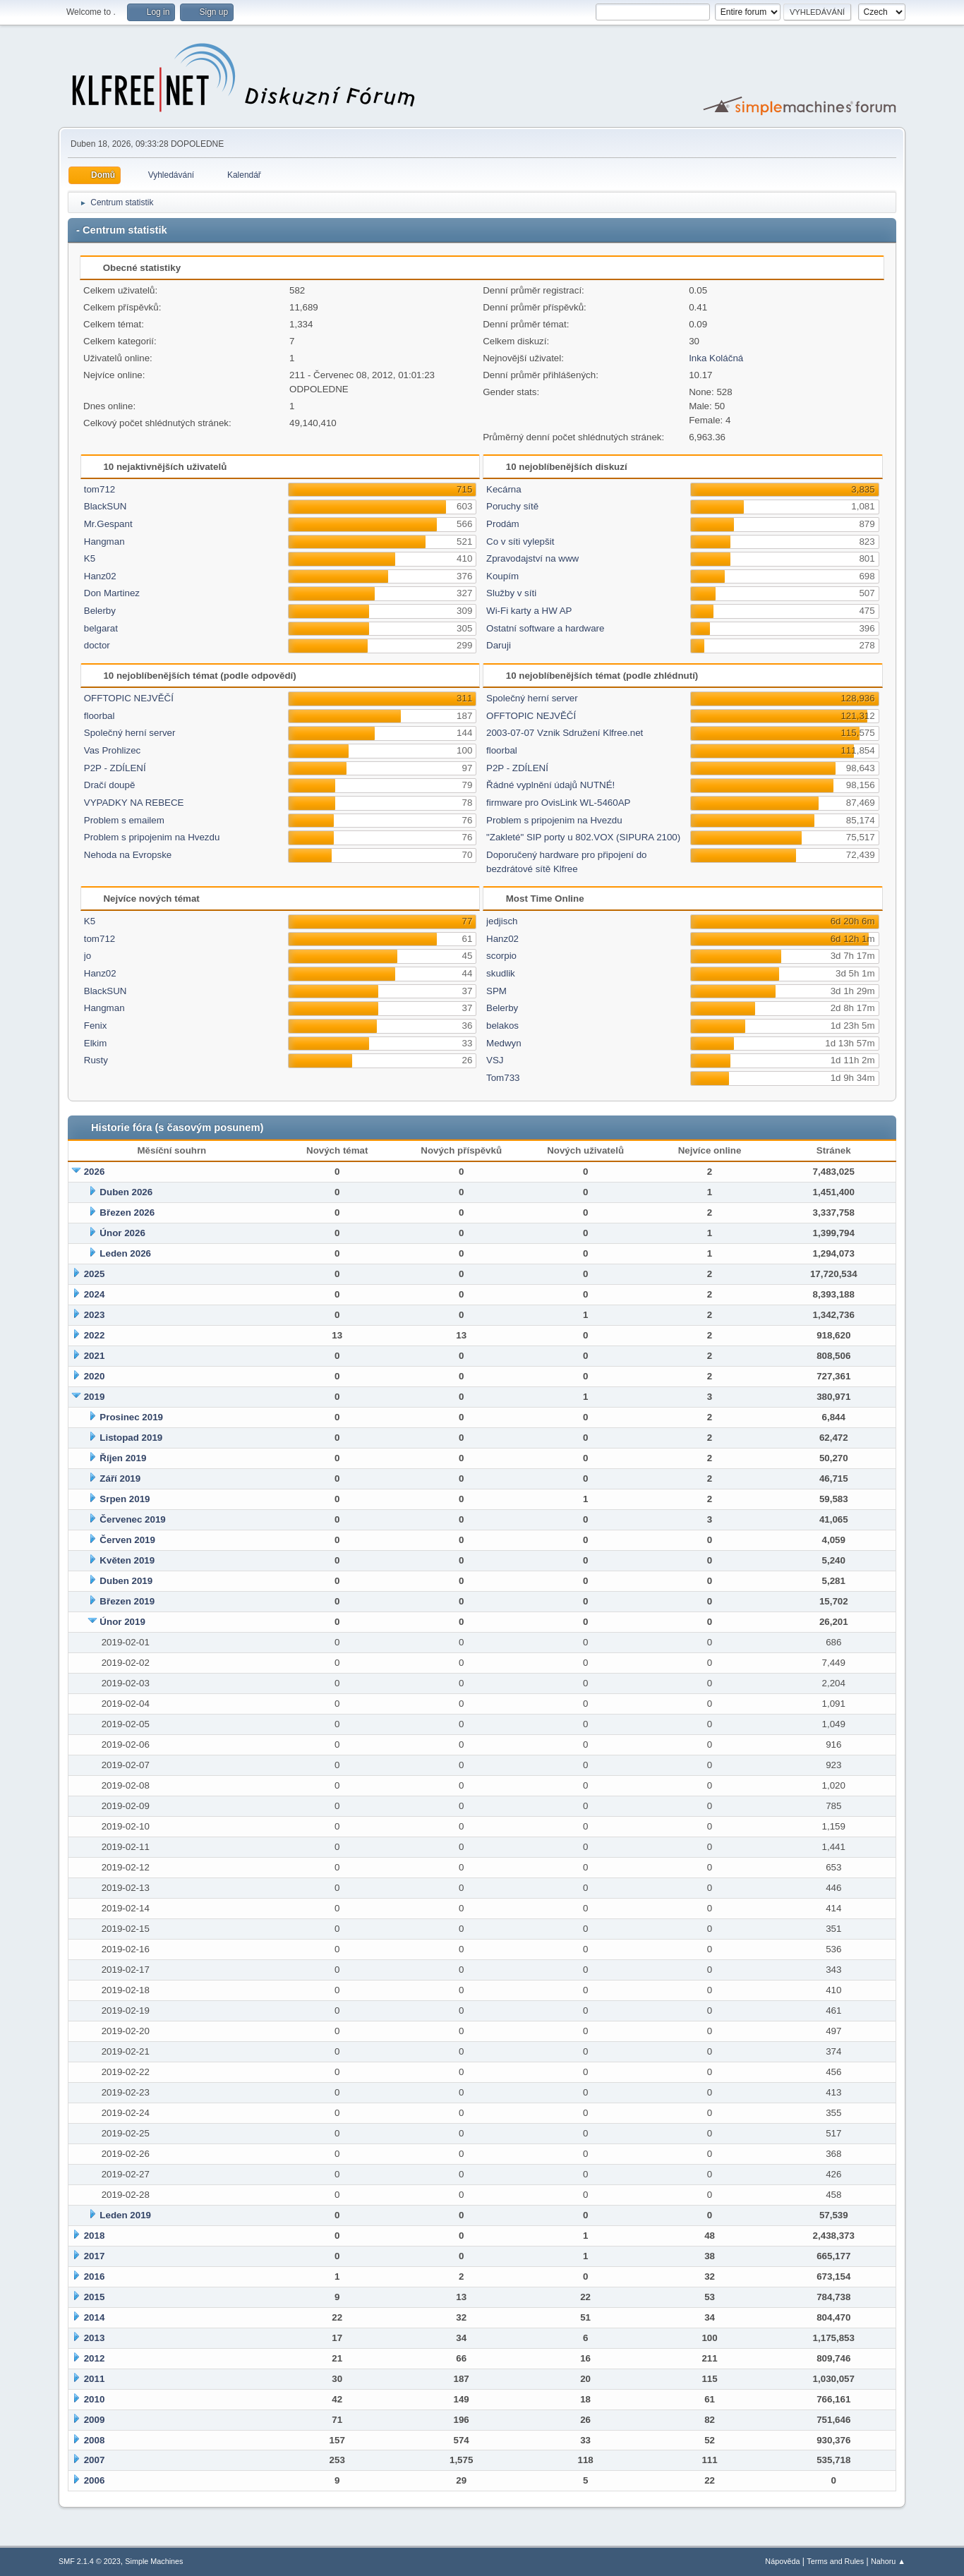 The image size is (964, 2576). Describe the element at coordinates (94, 2399) in the screenshot. I see `2010` at that location.